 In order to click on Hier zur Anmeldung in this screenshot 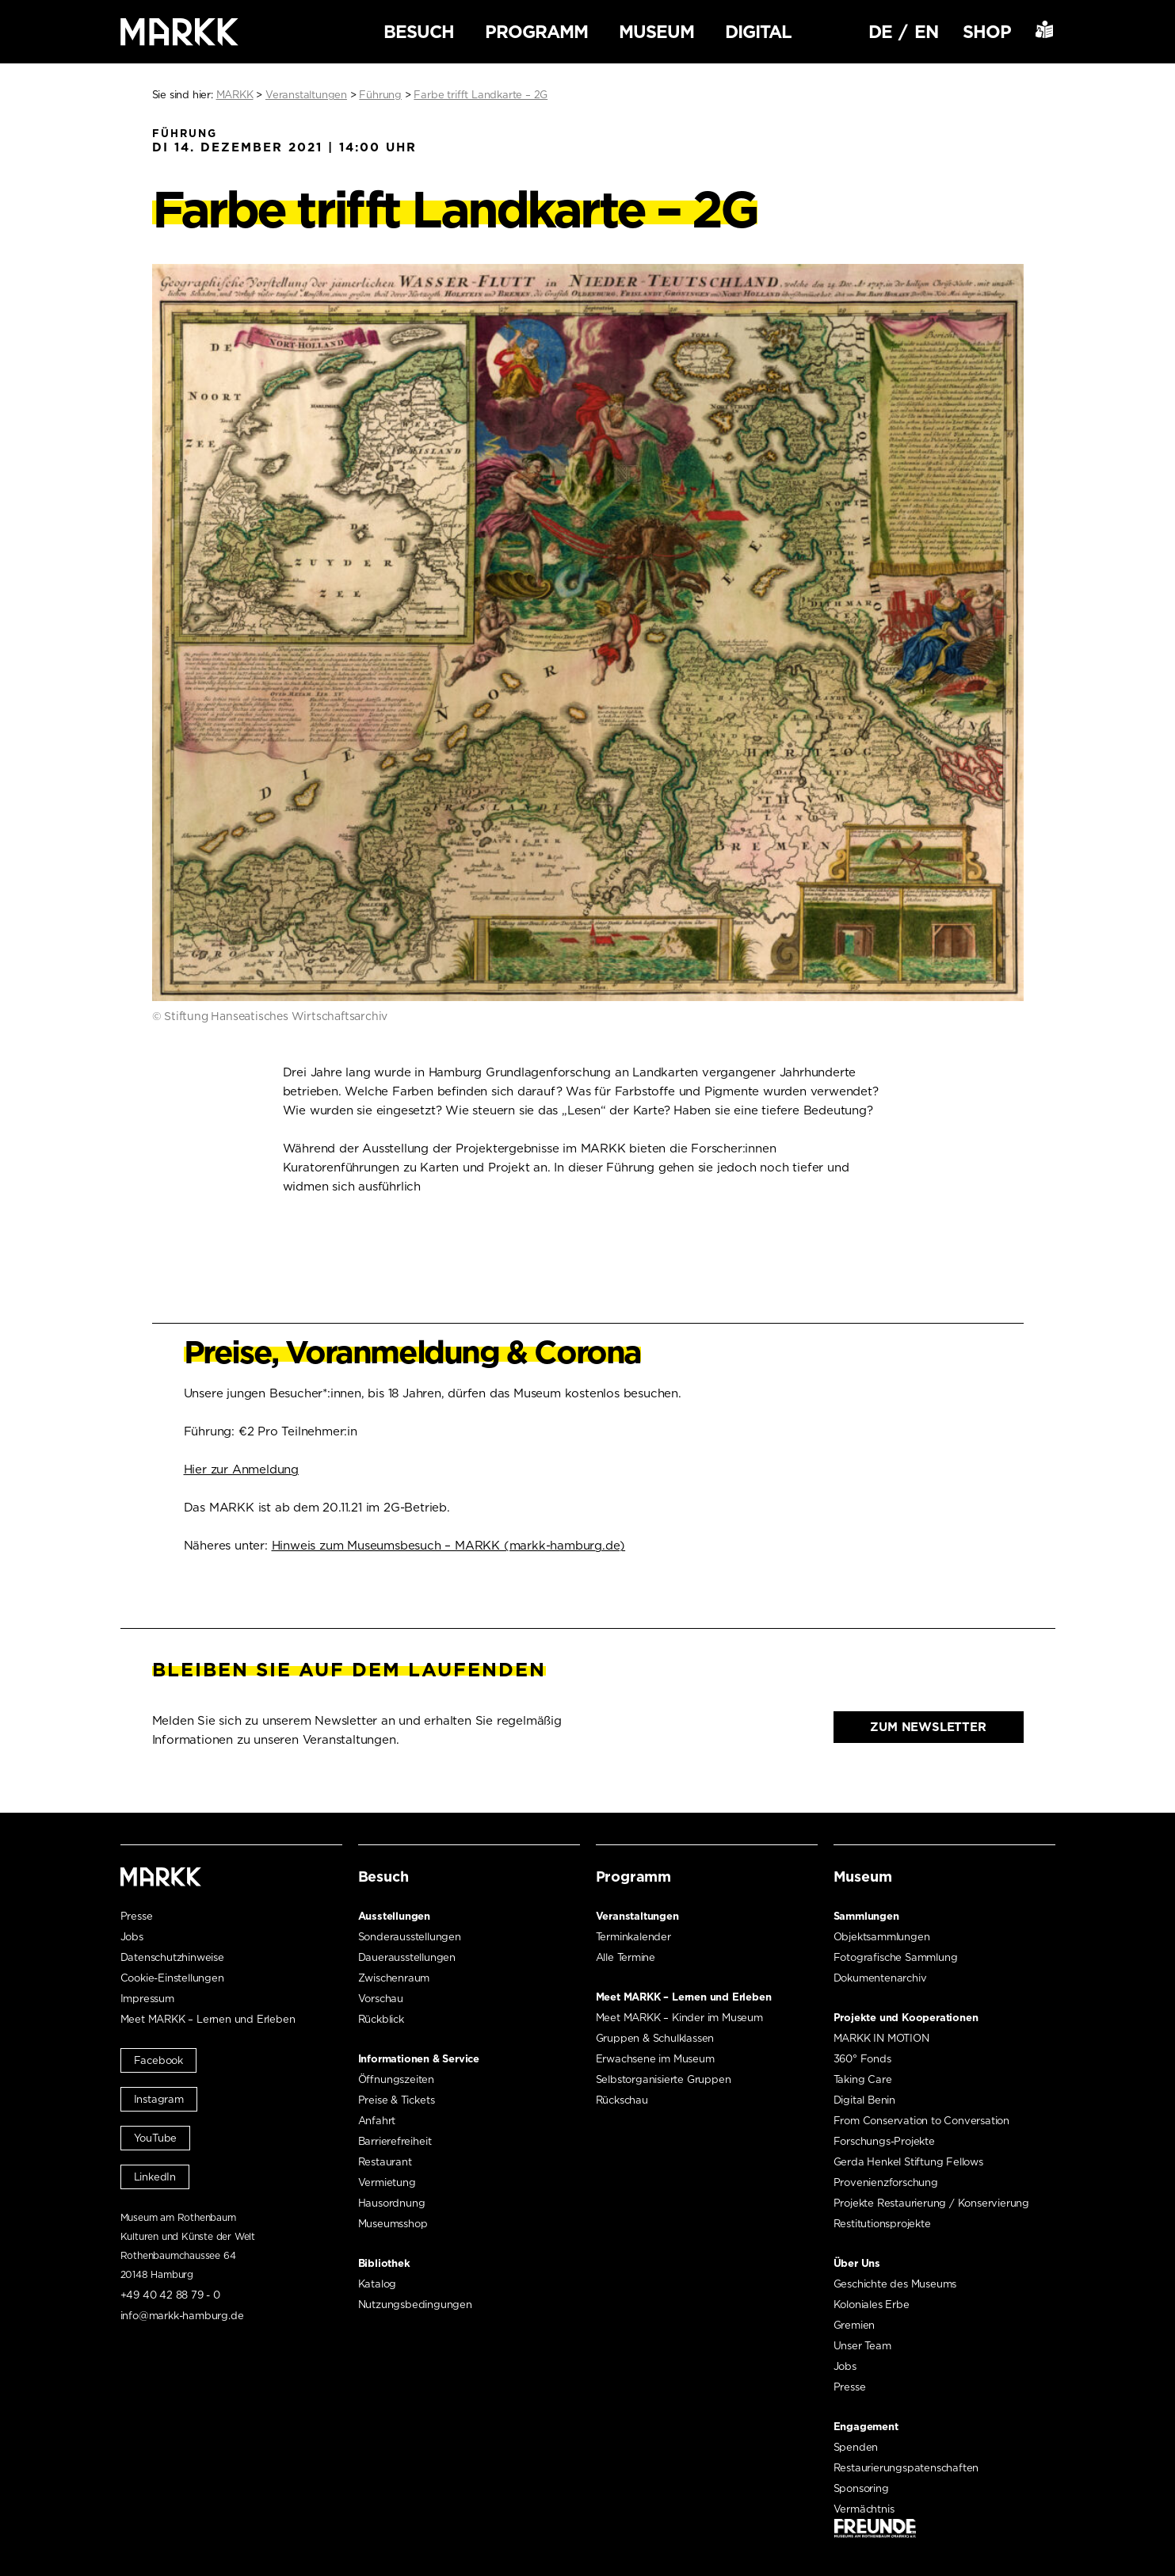, I will do `click(241, 1469)`.